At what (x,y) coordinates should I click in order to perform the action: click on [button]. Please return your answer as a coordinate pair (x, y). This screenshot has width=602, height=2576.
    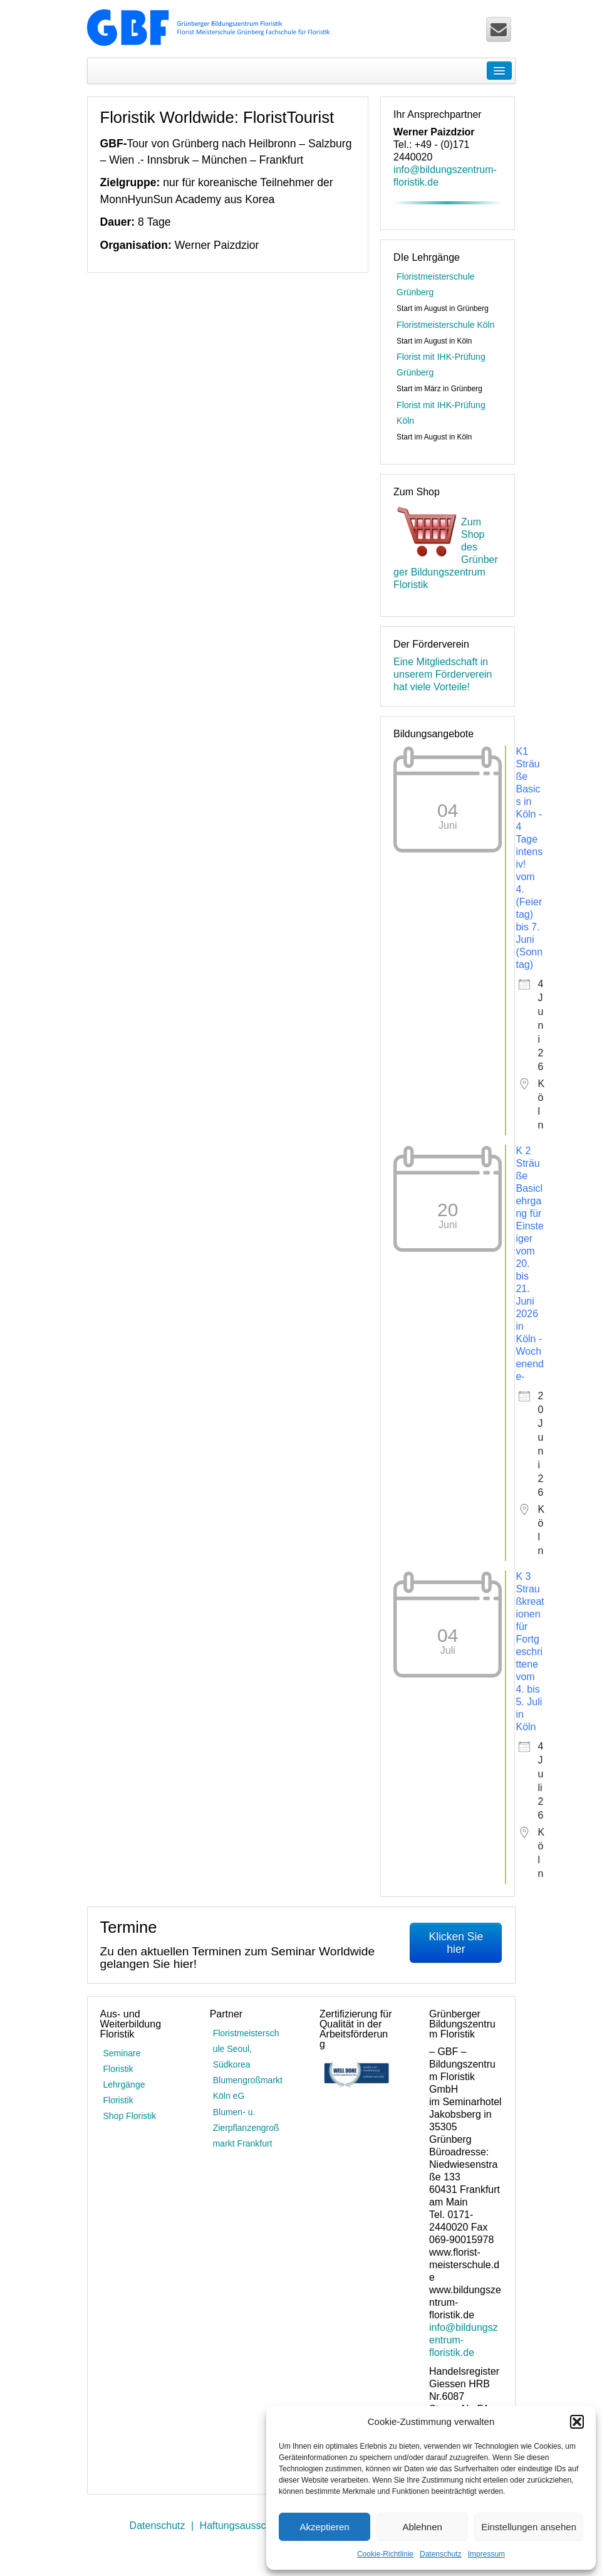
    Looking at the image, I should click on (577, 2422).